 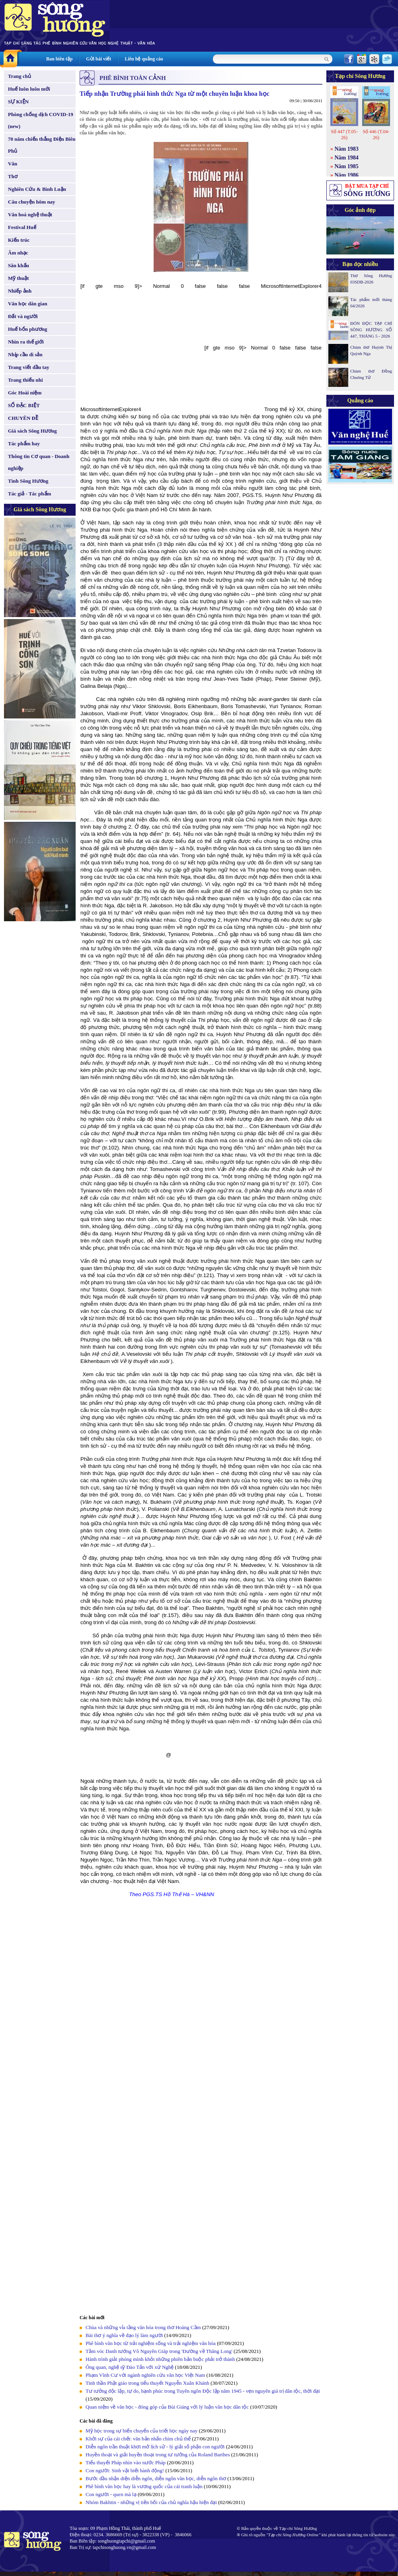 What do you see at coordinates (142, 2431) in the screenshot?
I see `Mỹ học trong sự biến chuyển của triết học ngày nay` at bounding box center [142, 2431].